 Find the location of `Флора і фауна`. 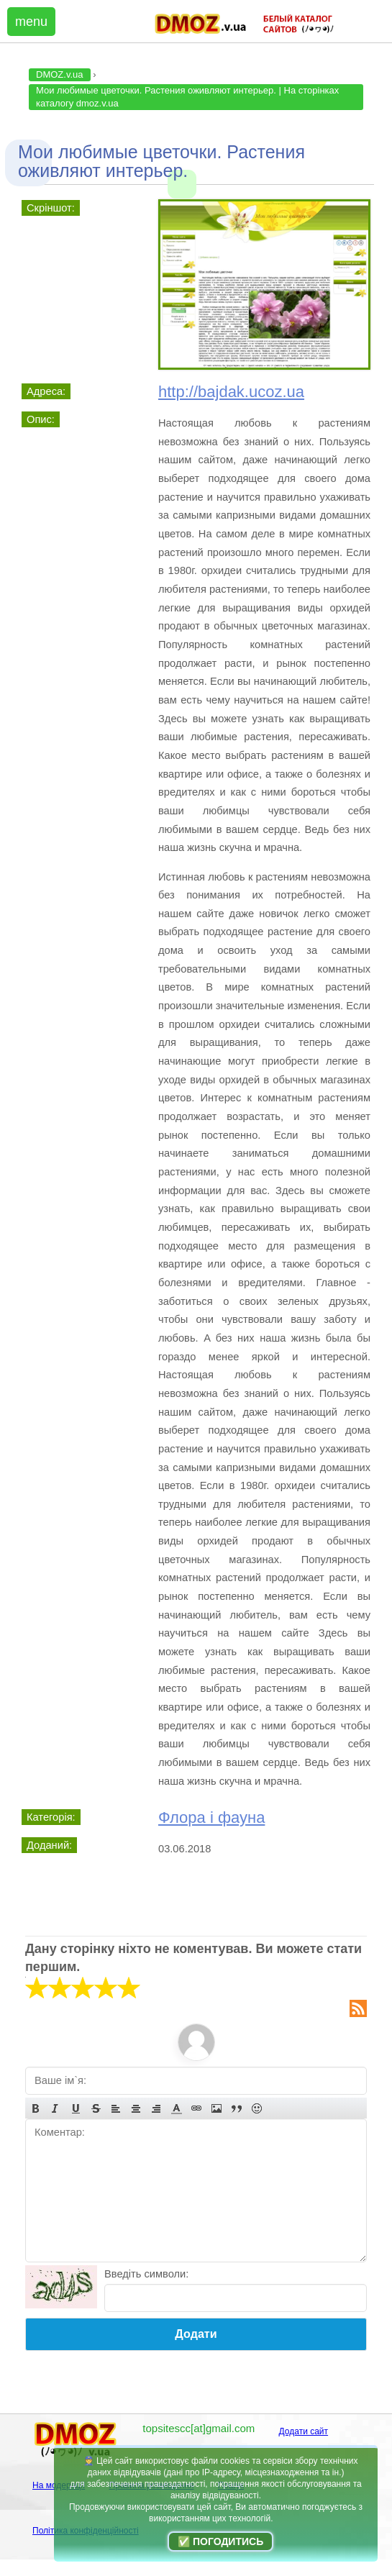

Флора і фауна is located at coordinates (211, 1817).